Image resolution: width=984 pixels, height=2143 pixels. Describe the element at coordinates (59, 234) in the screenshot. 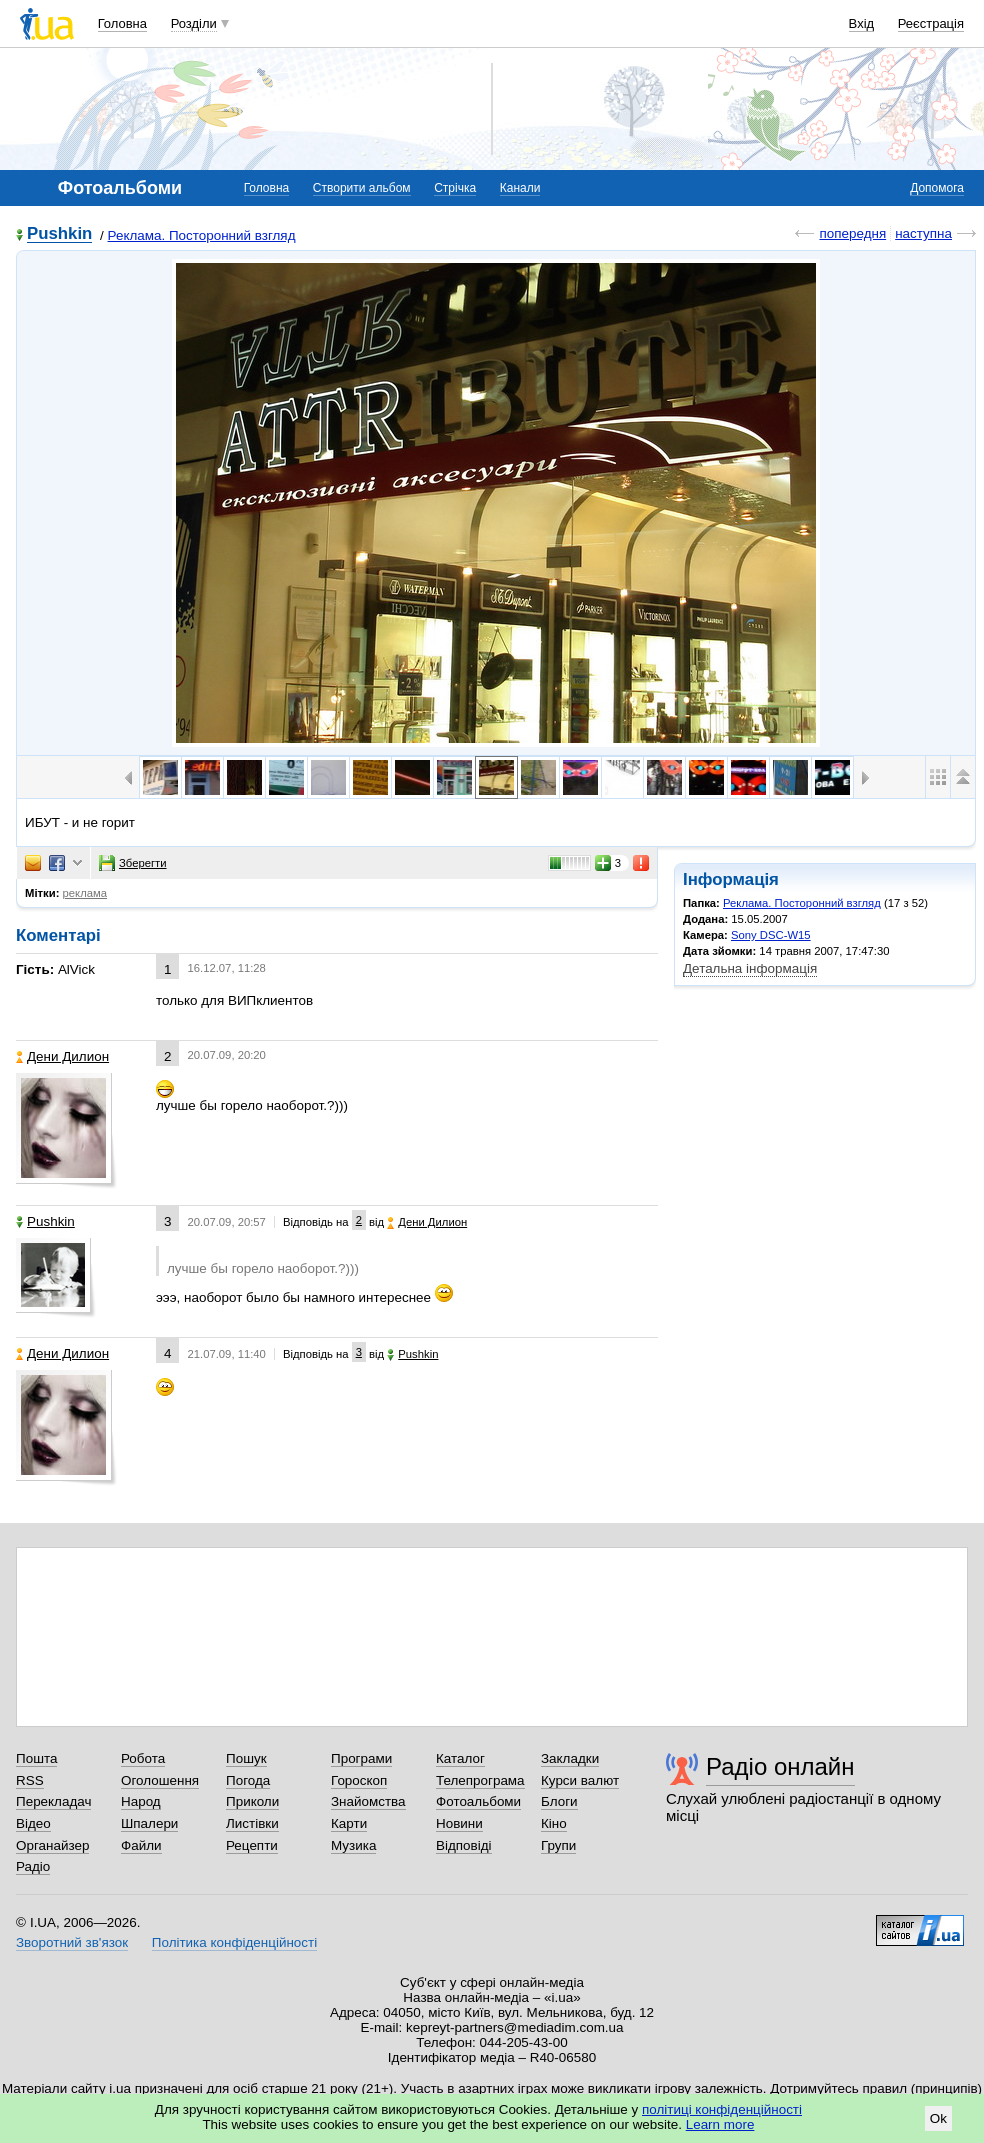

I see `Pushkin` at that location.